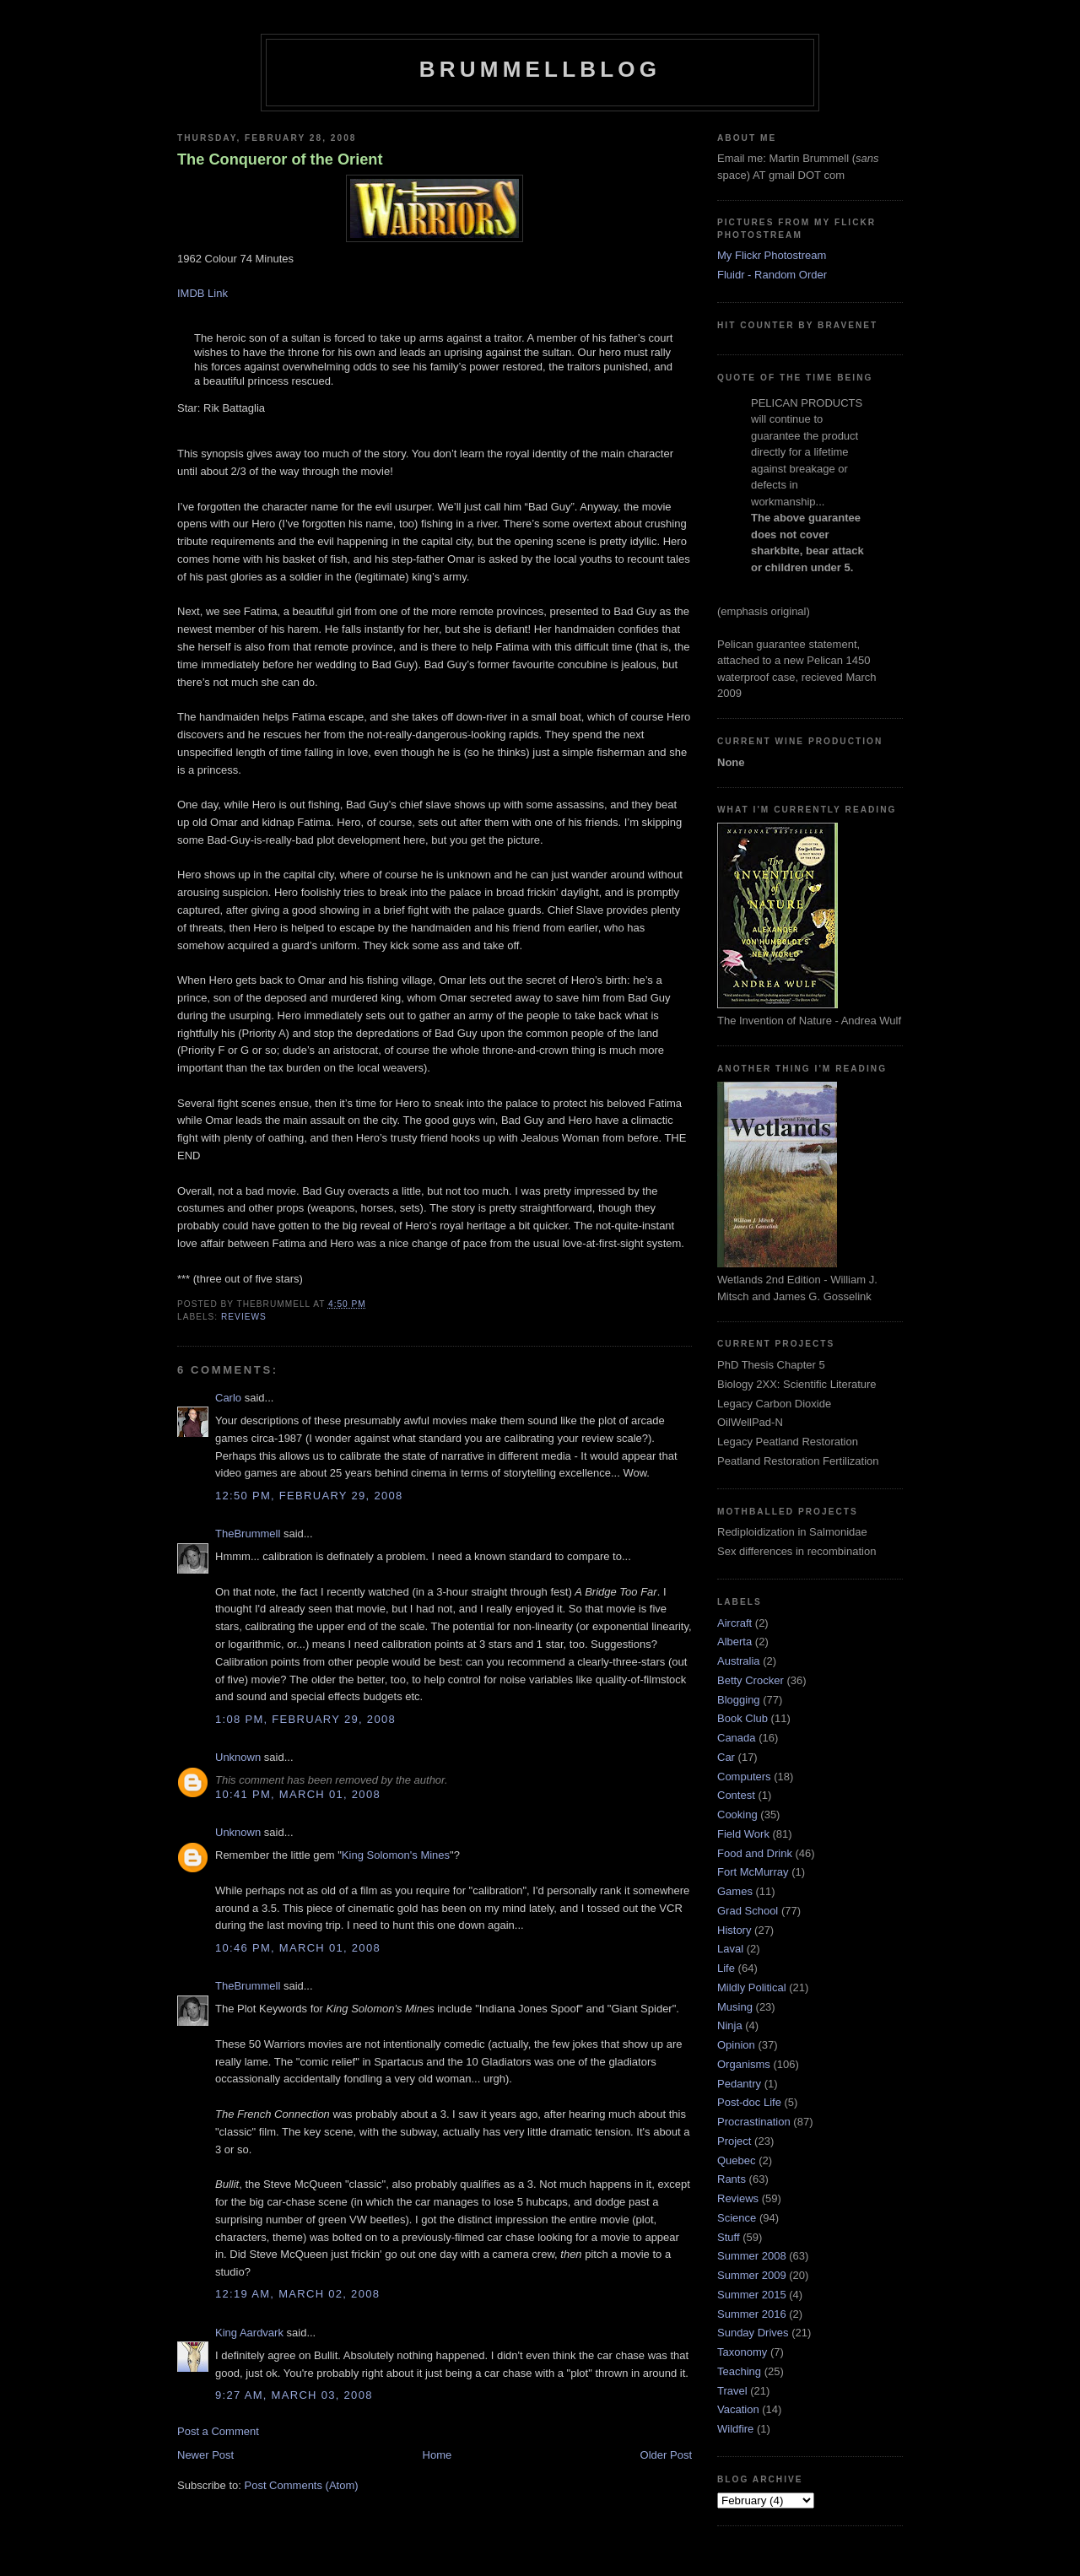  What do you see at coordinates (772, 274) in the screenshot?
I see `Fluidr - Random Order` at bounding box center [772, 274].